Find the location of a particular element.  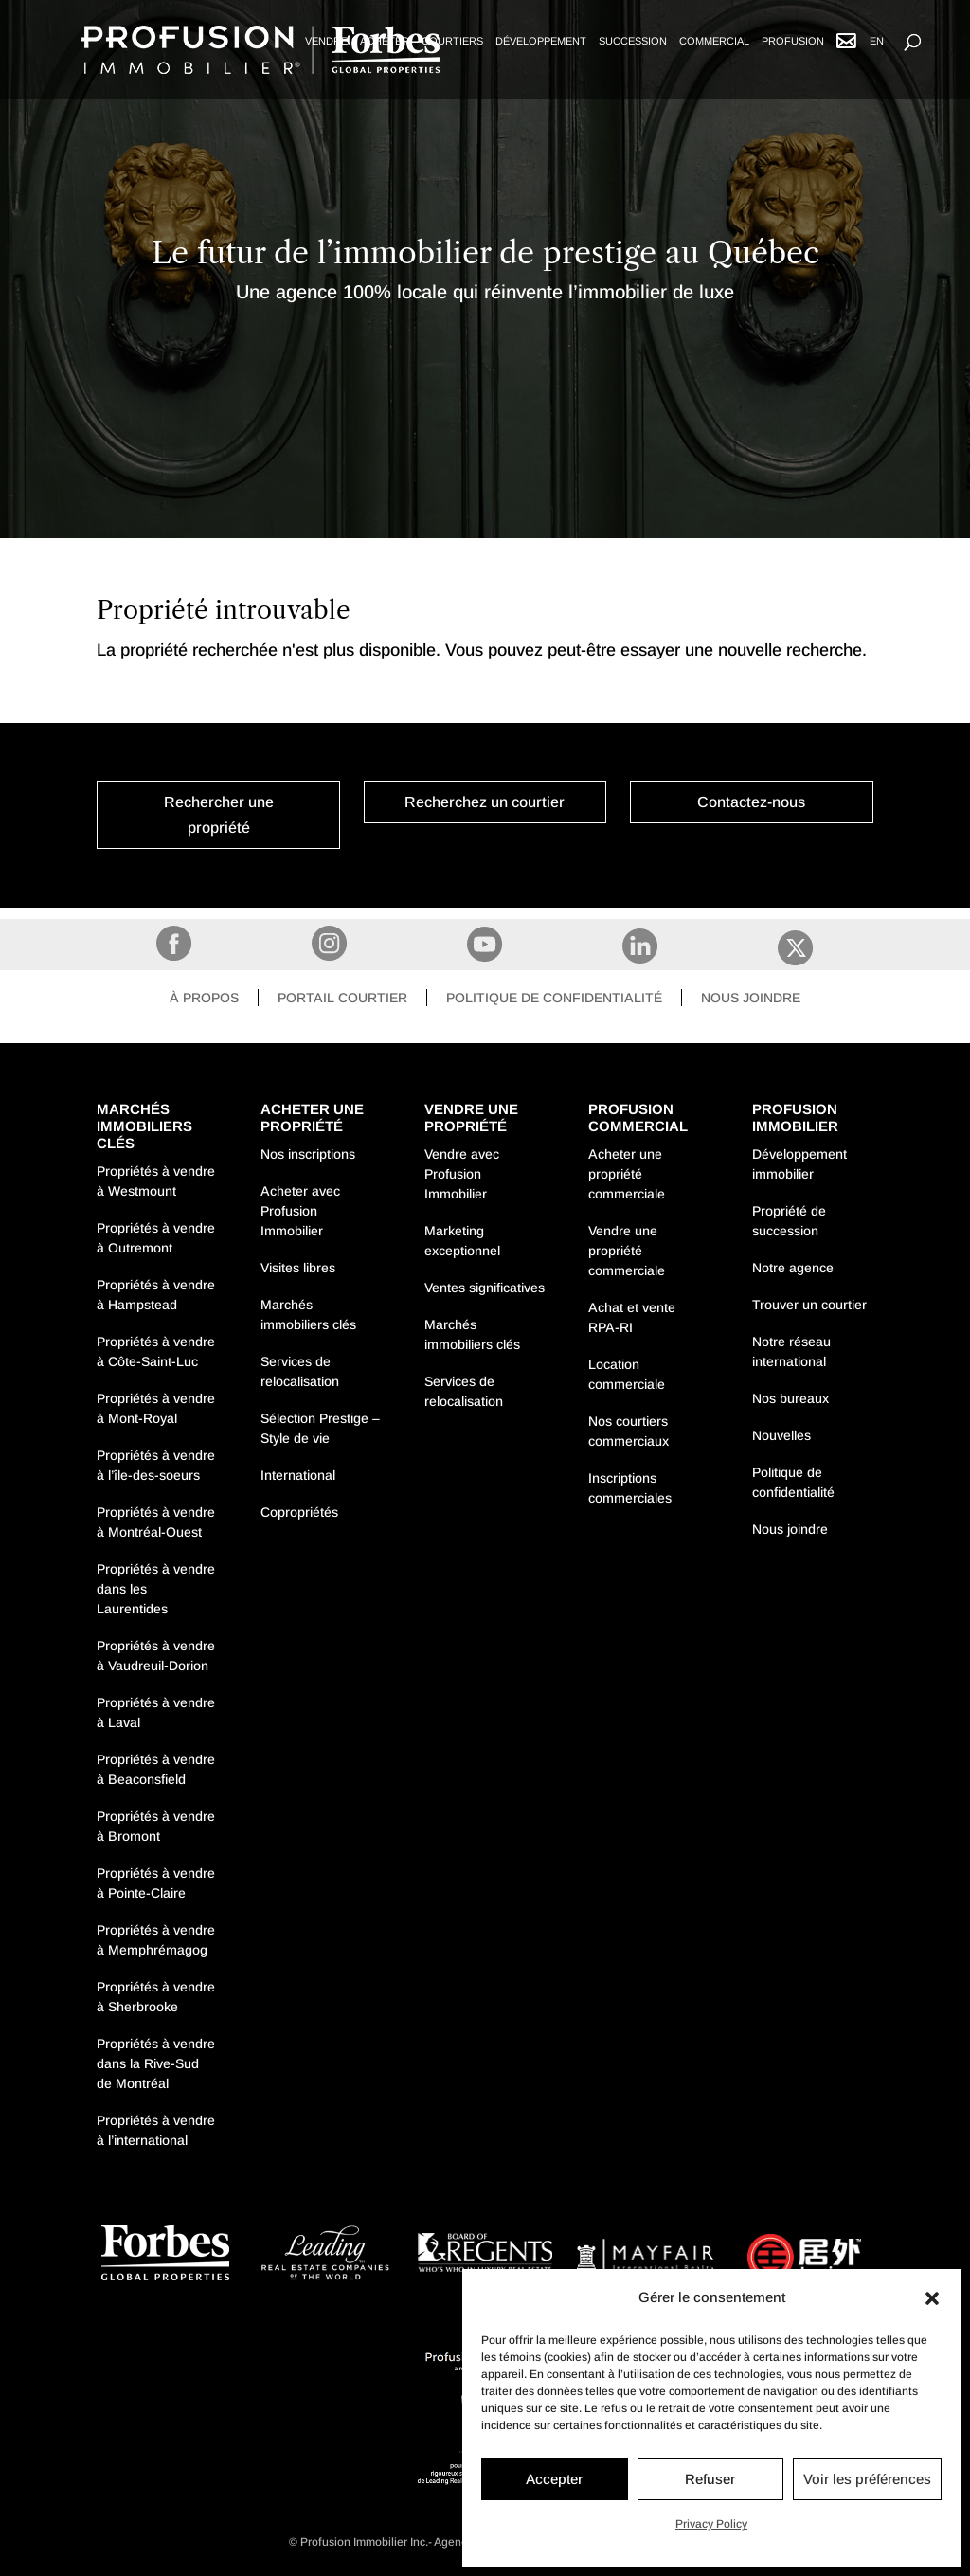

Nos bureaux is located at coordinates (790, 1398).